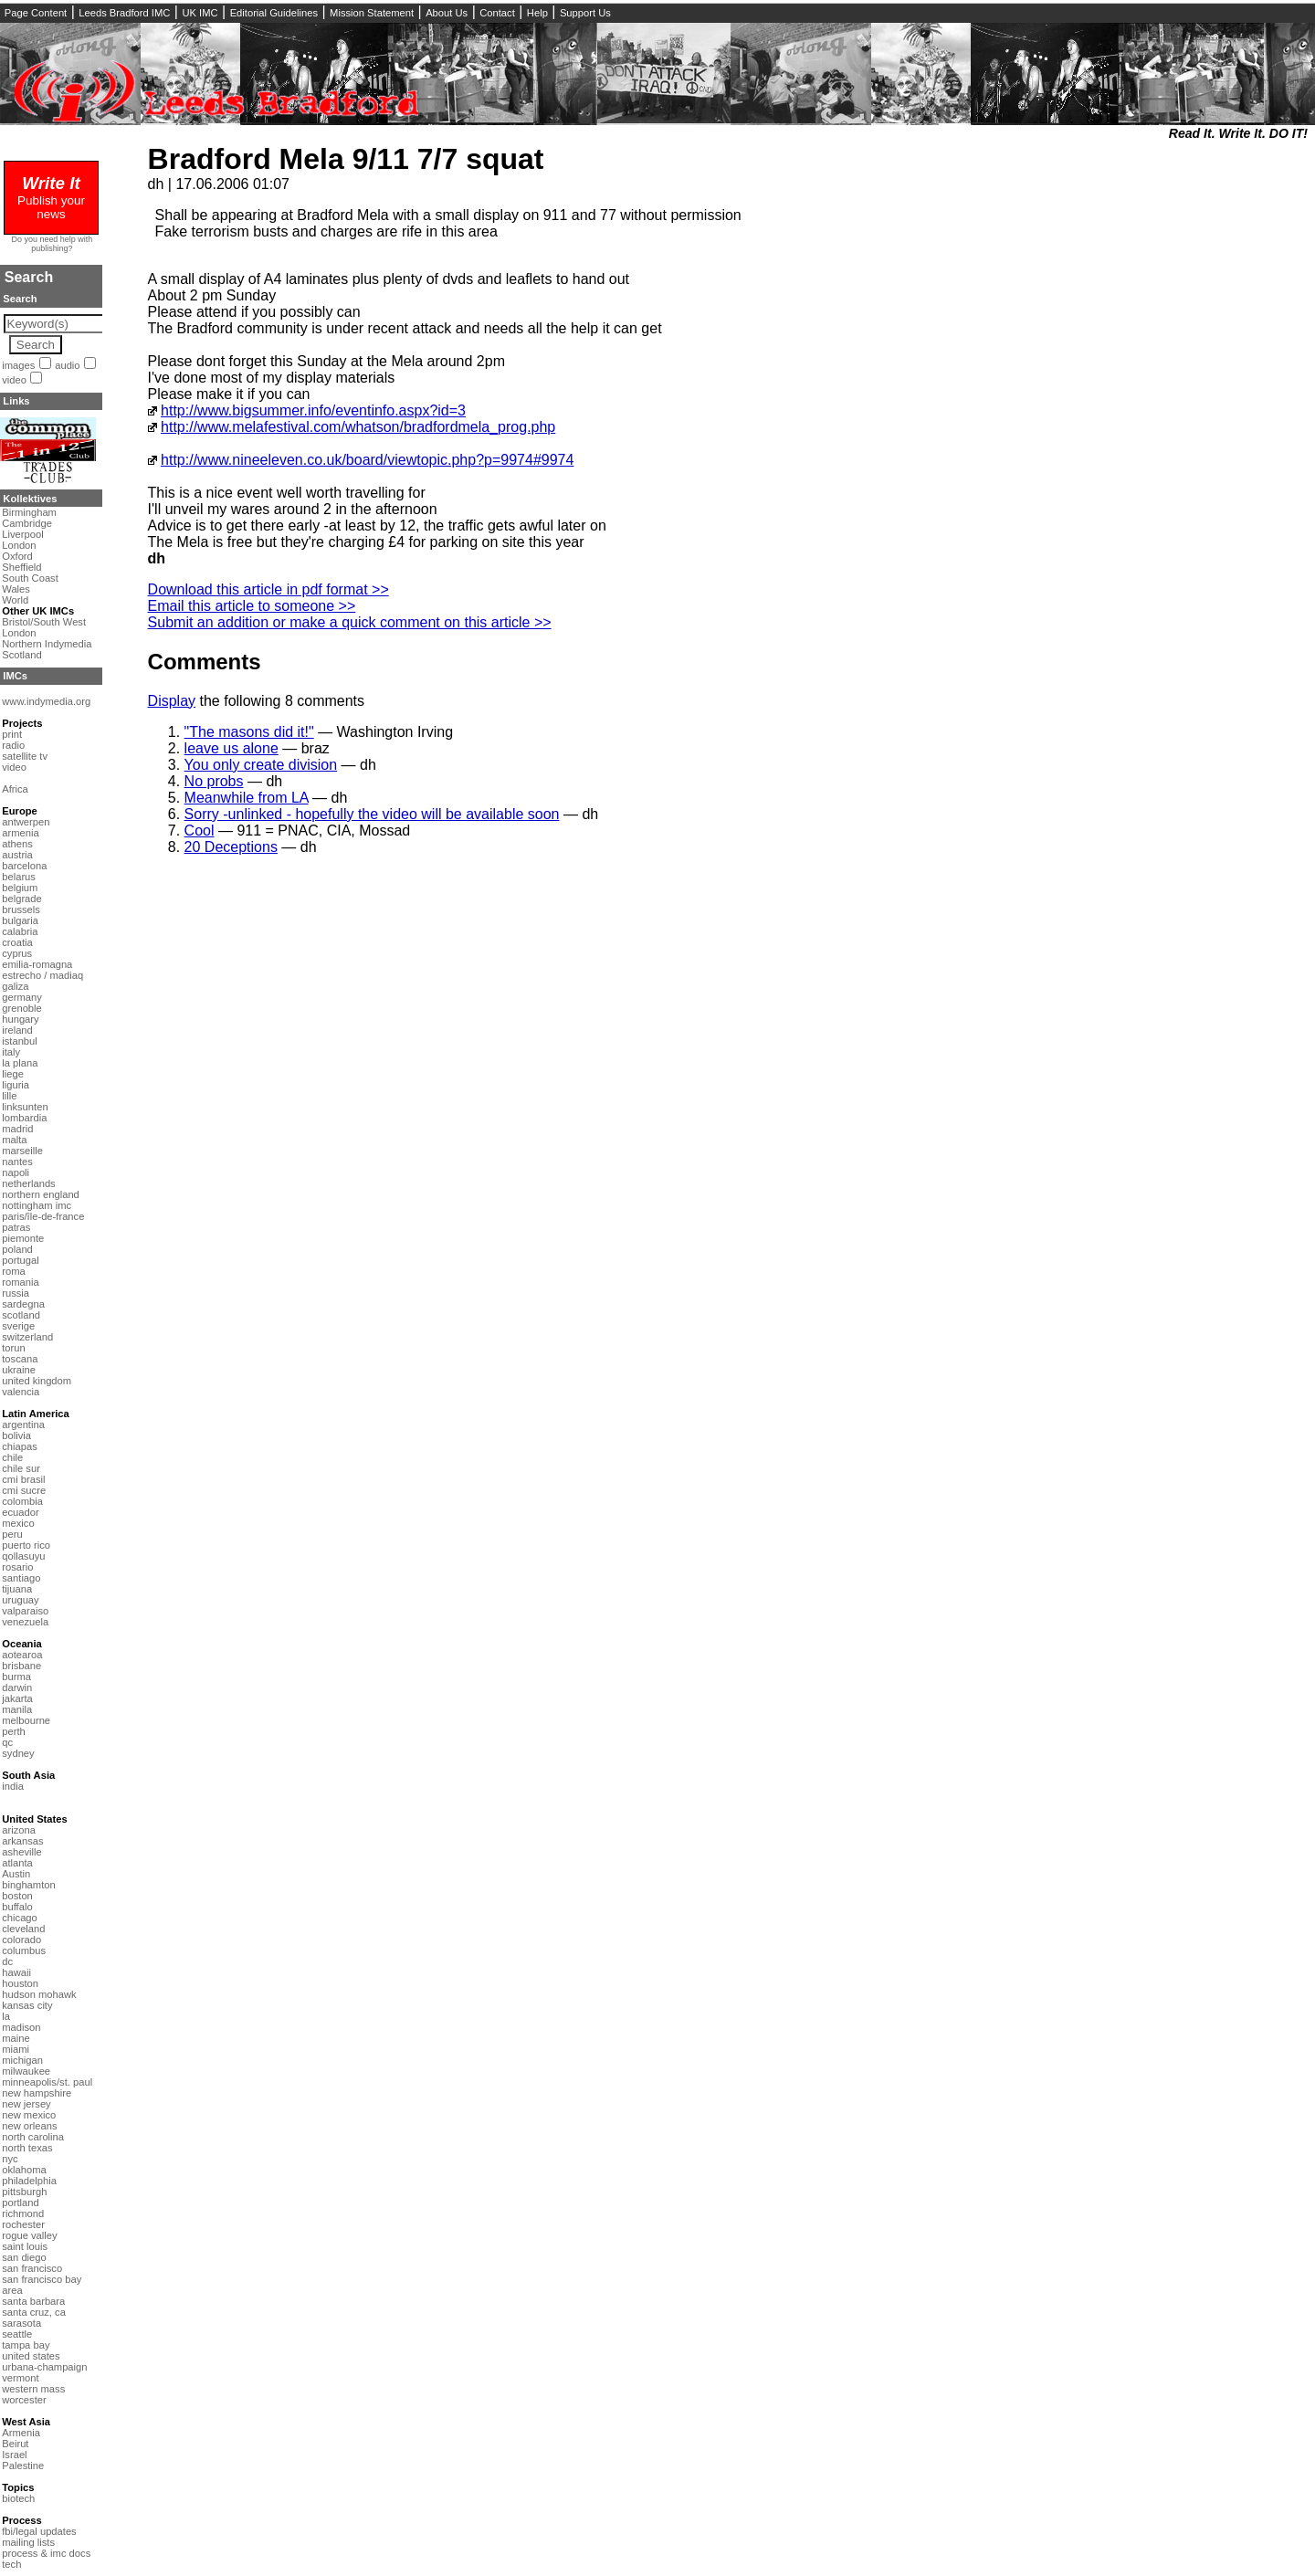 This screenshot has width=1315, height=2576. I want to click on brisbane, so click(21, 1665).